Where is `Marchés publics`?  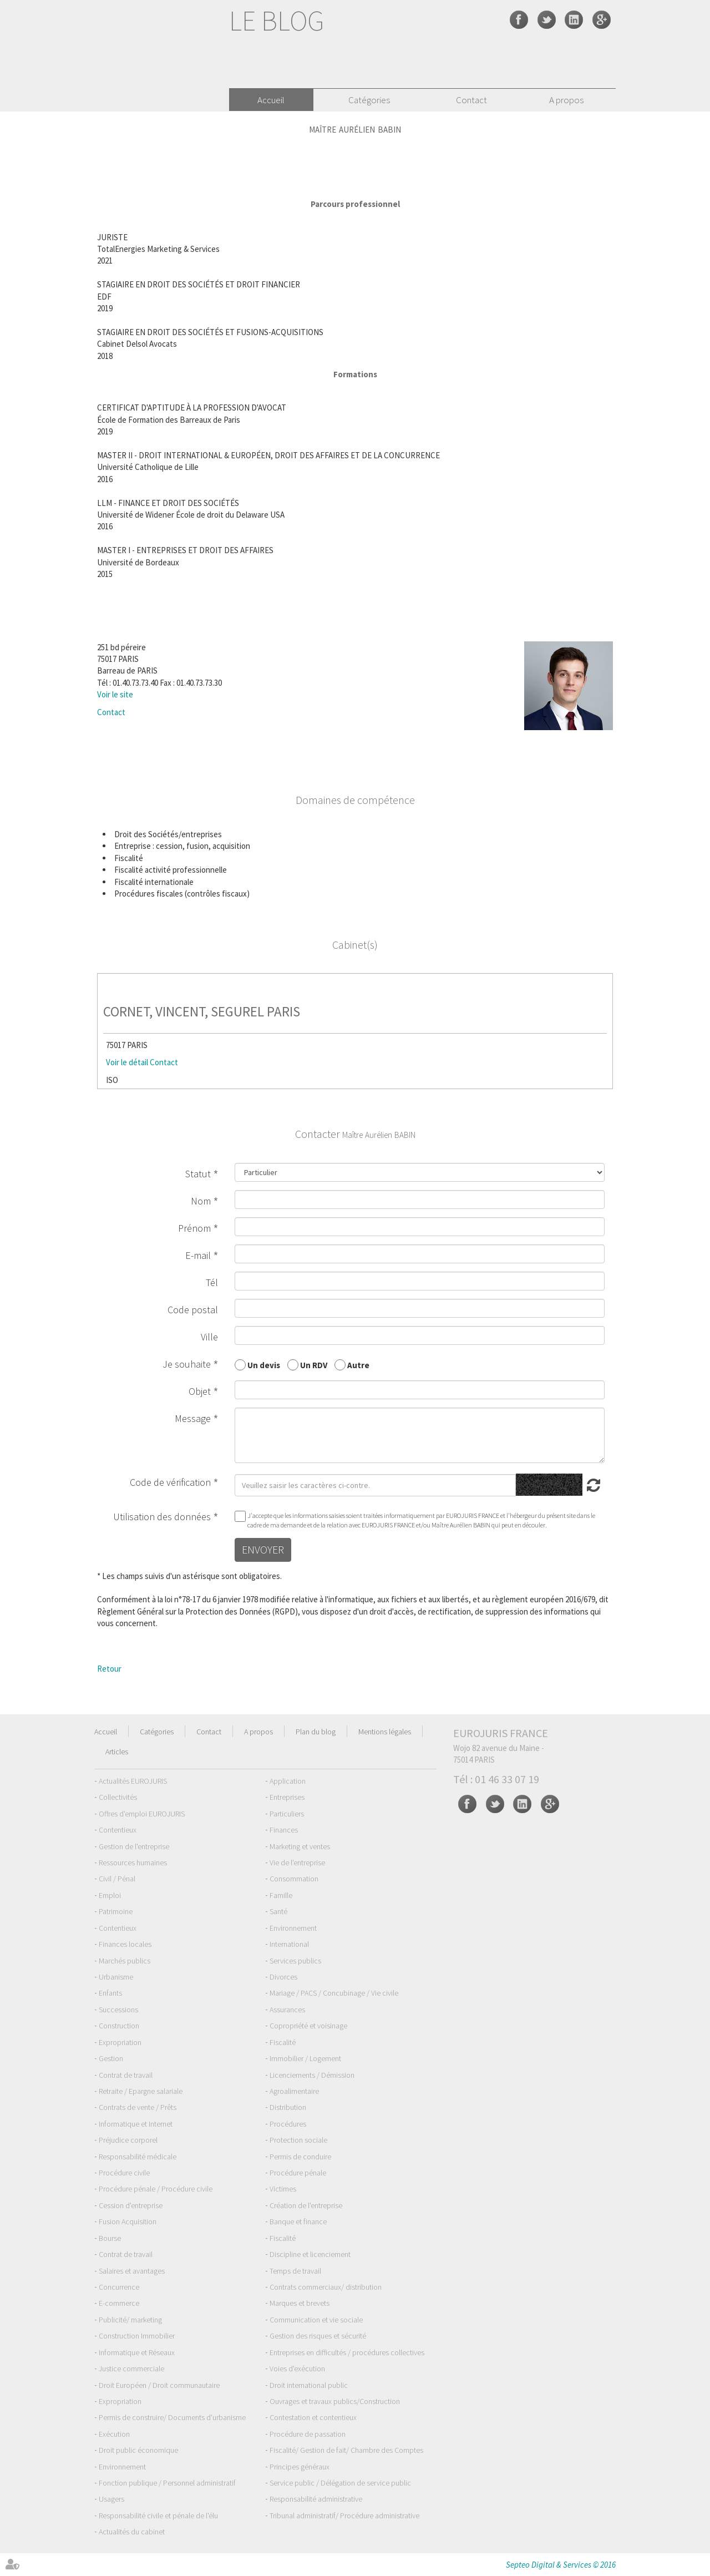
Marchés publics is located at coordinates (124, 1961).